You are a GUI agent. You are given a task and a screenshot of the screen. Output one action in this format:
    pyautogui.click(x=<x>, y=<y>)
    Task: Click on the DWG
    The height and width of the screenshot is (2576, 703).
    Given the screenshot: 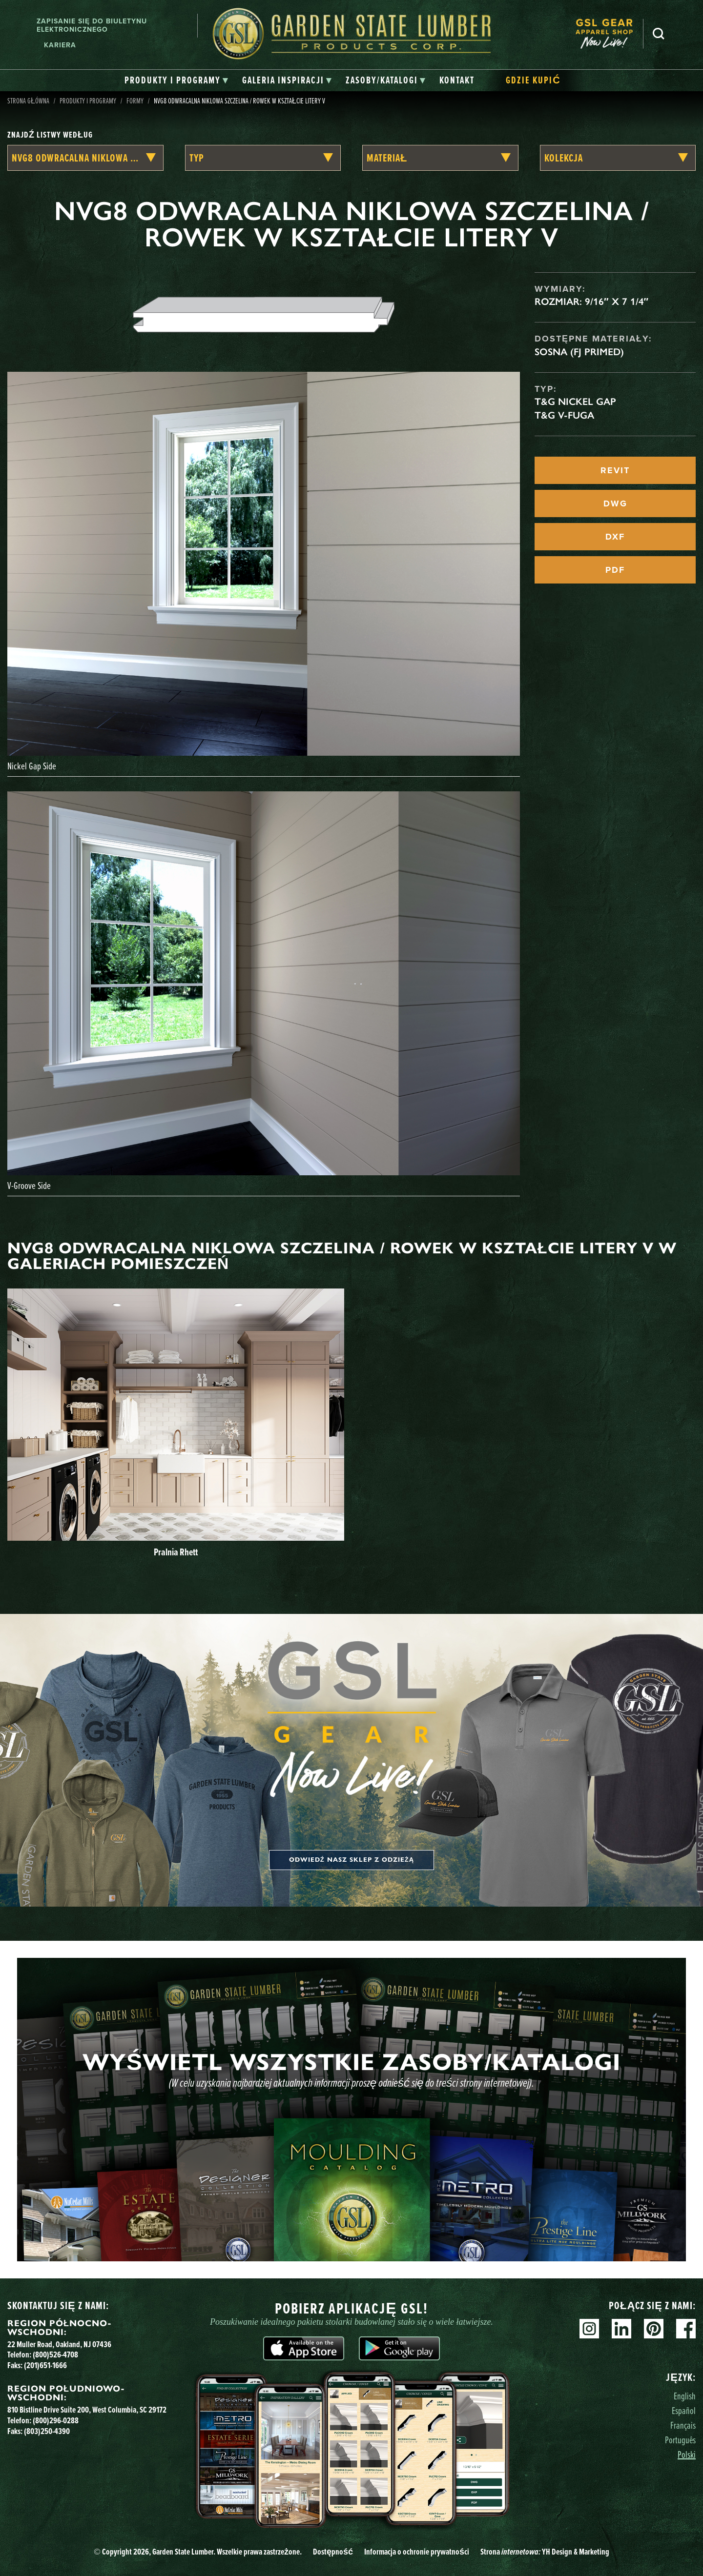 What is the action you would take?
    pyautogui.click(x=615, y=503)
    